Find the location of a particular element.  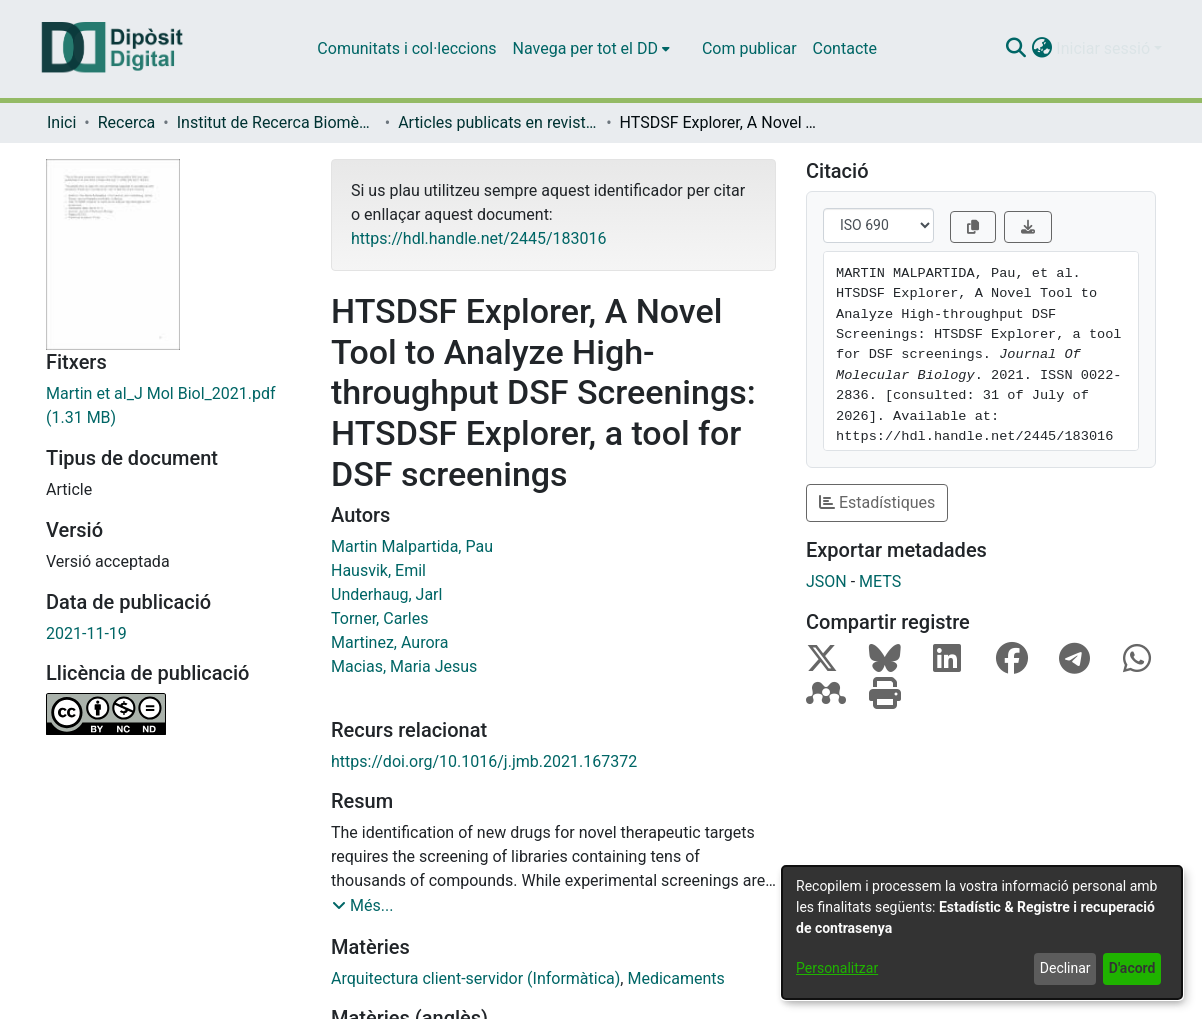

Torner, Carles [link] is located at coordinates (379, 618).